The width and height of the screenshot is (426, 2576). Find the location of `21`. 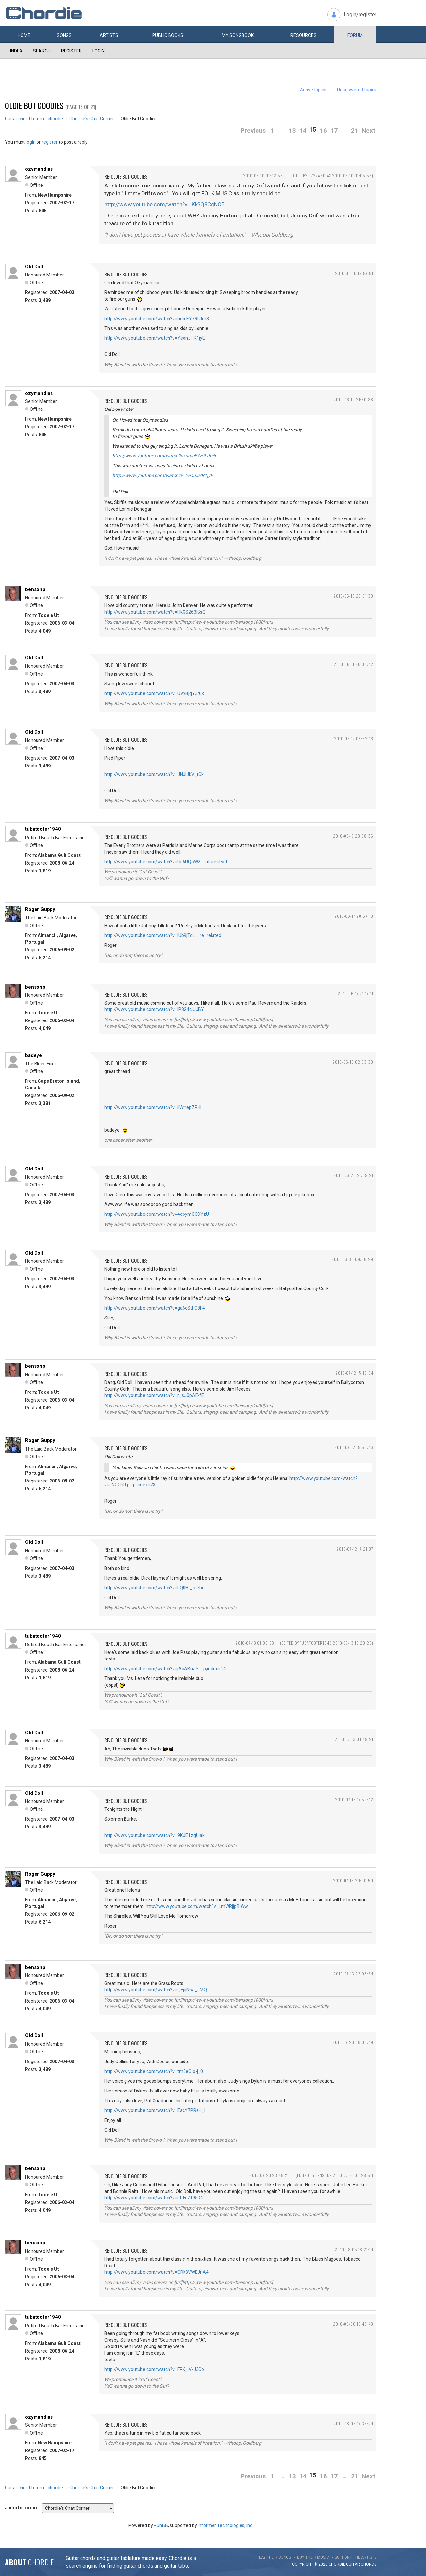

21 is located at coordinates (354, 130).